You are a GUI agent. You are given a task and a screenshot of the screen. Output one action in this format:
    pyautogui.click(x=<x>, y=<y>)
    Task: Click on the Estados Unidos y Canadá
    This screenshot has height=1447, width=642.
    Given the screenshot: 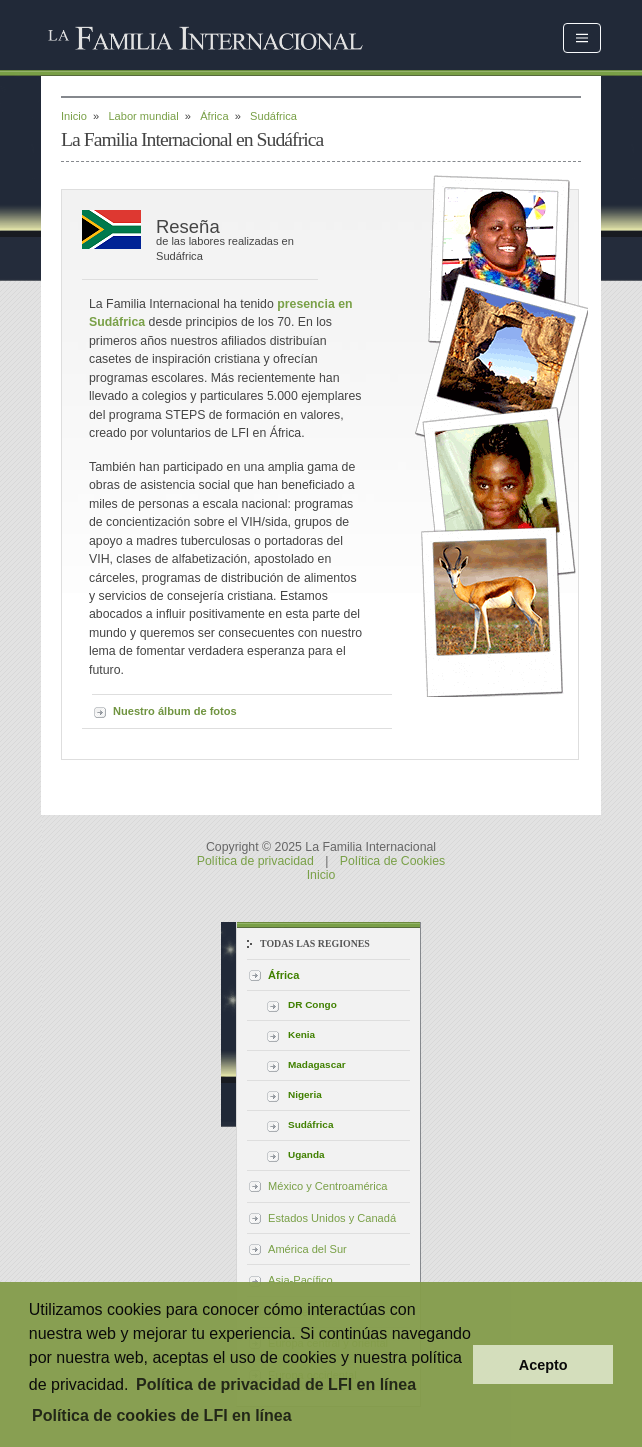 What is the action you would take?
    pyautogui.click(x=332, y=1218)
    